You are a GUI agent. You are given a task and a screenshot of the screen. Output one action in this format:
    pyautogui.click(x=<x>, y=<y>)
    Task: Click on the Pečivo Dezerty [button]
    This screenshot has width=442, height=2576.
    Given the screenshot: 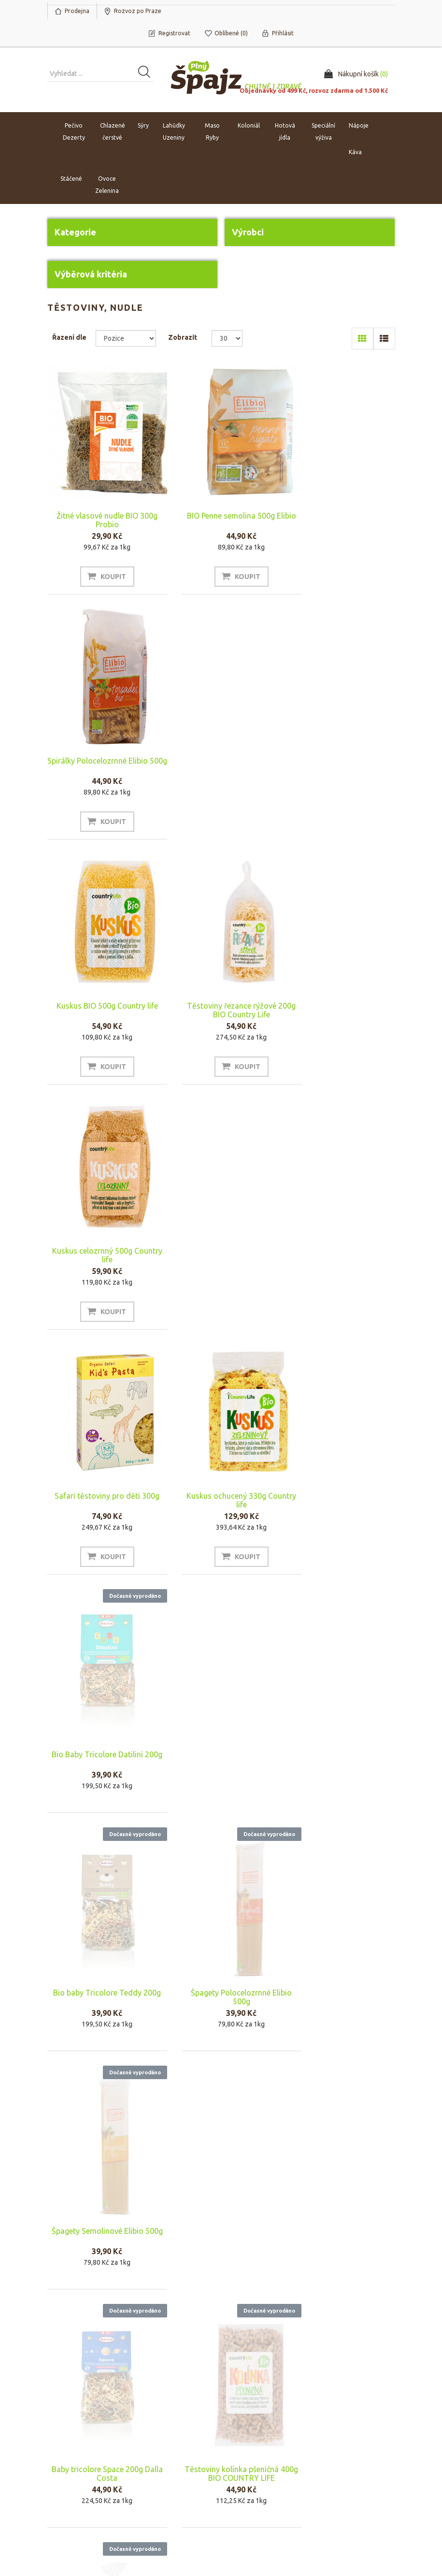 What is the action you would take?
    pyautogui.click(x=74, y=132)
    